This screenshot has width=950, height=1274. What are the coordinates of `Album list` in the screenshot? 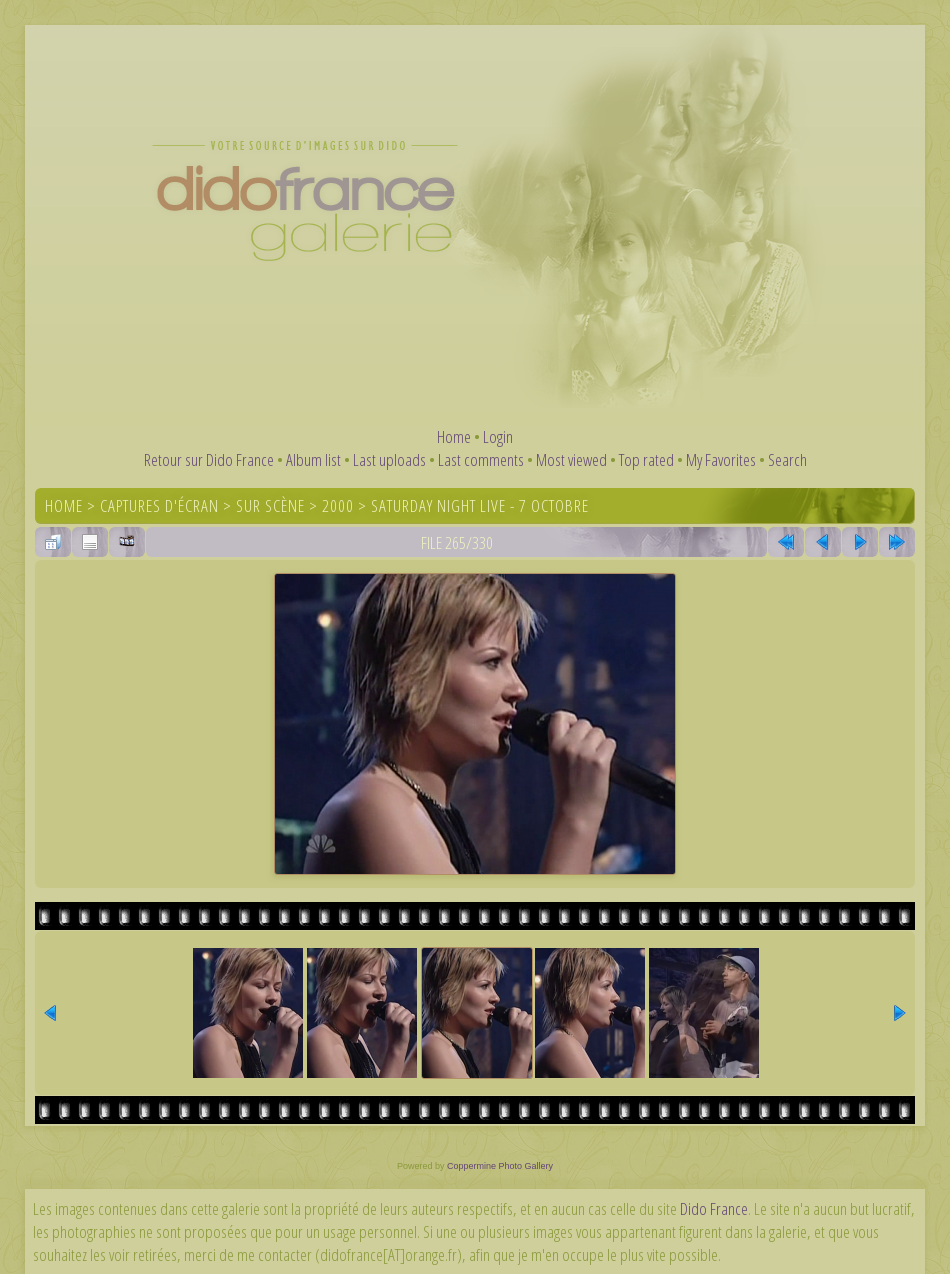 It's located at (313, 459).